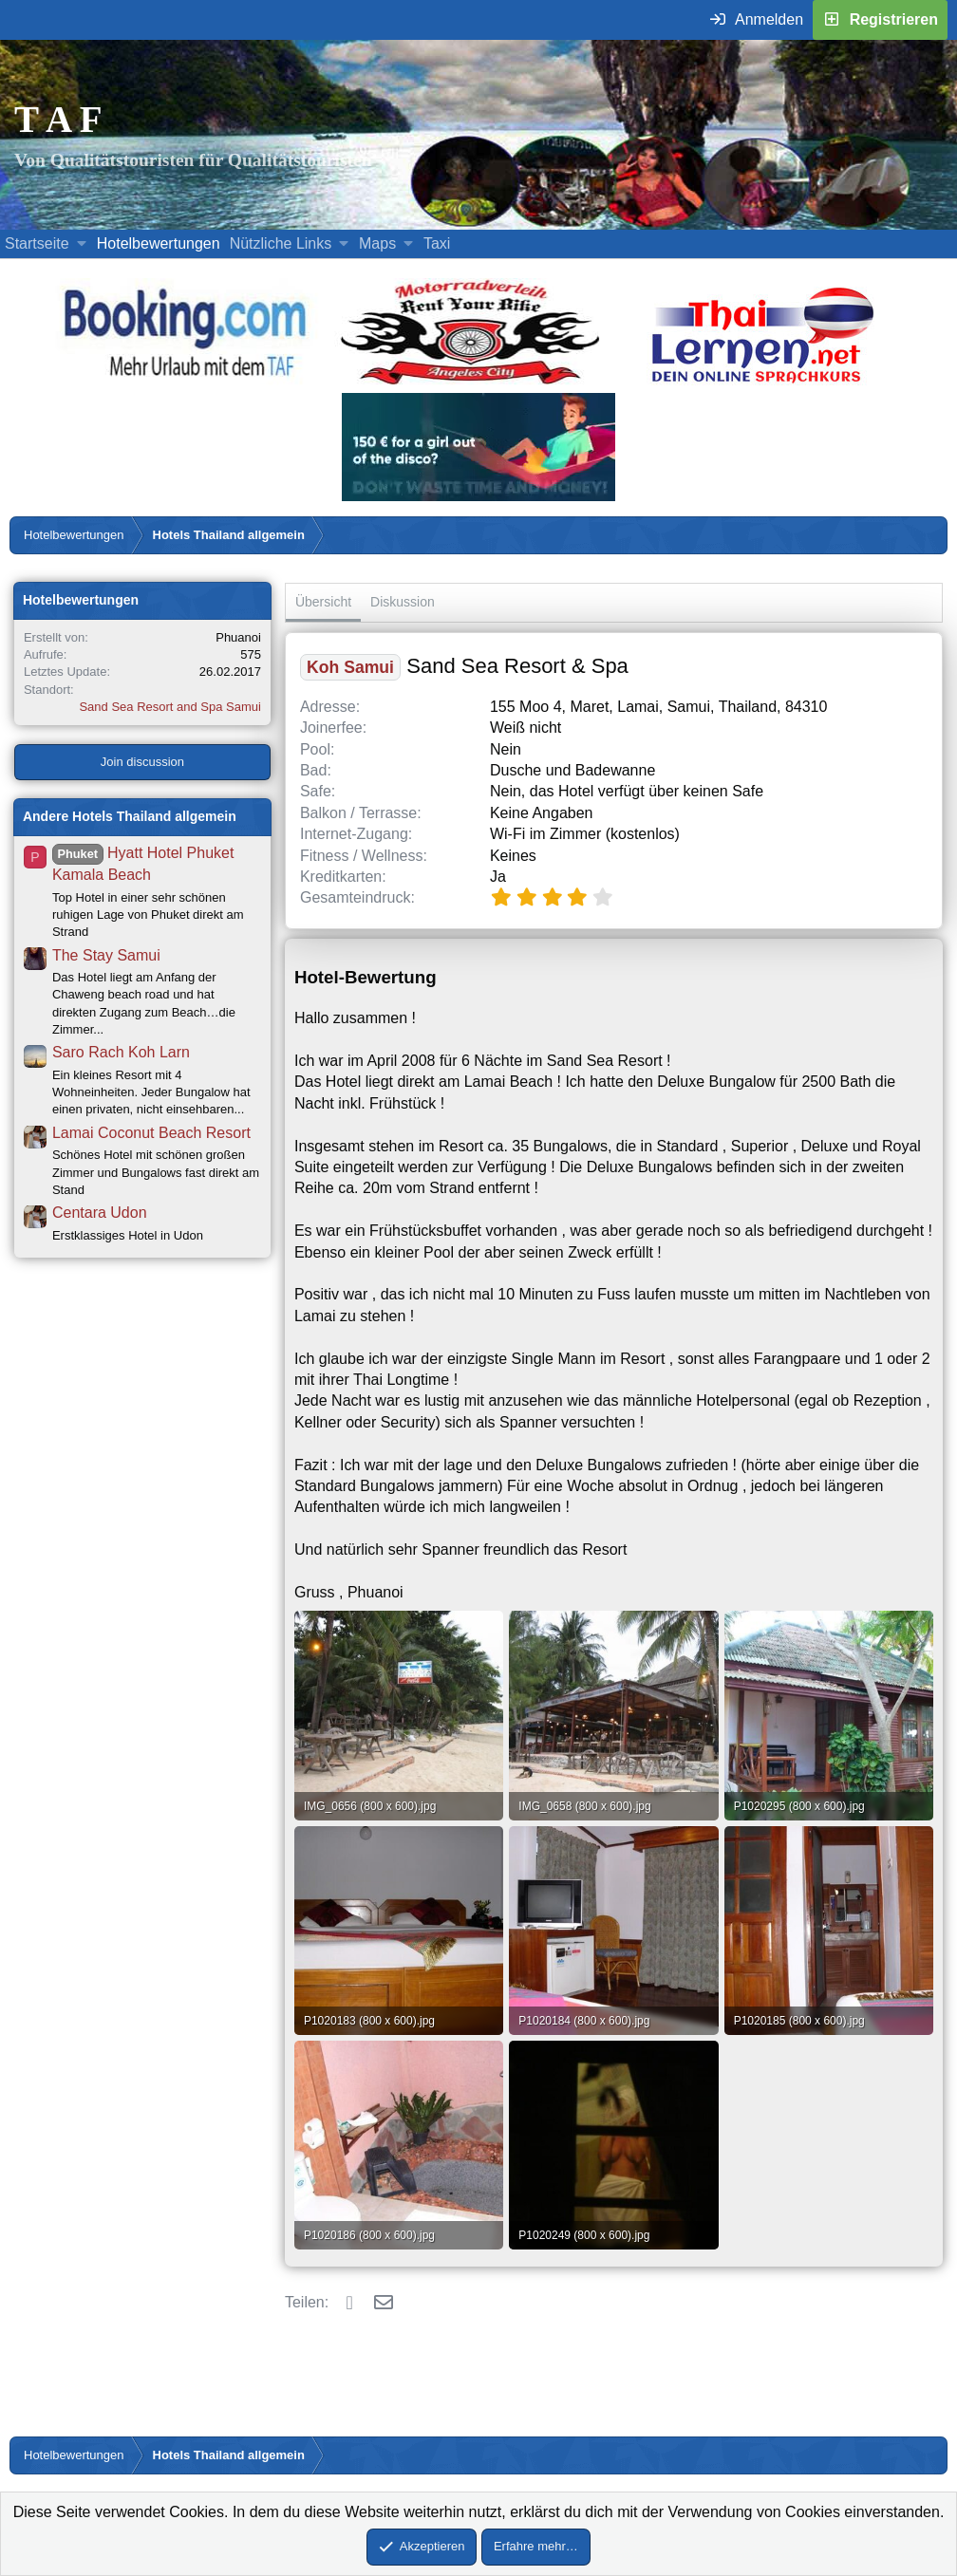 The width and height of the screenshot is (957, 2576). Describe the element at coordinates (185, 382) in the screenshot. I see `[Buche dein Hotel, Urlaub mit dem TAF (öffnet sich in einem neuen Fenster)]` at that location.